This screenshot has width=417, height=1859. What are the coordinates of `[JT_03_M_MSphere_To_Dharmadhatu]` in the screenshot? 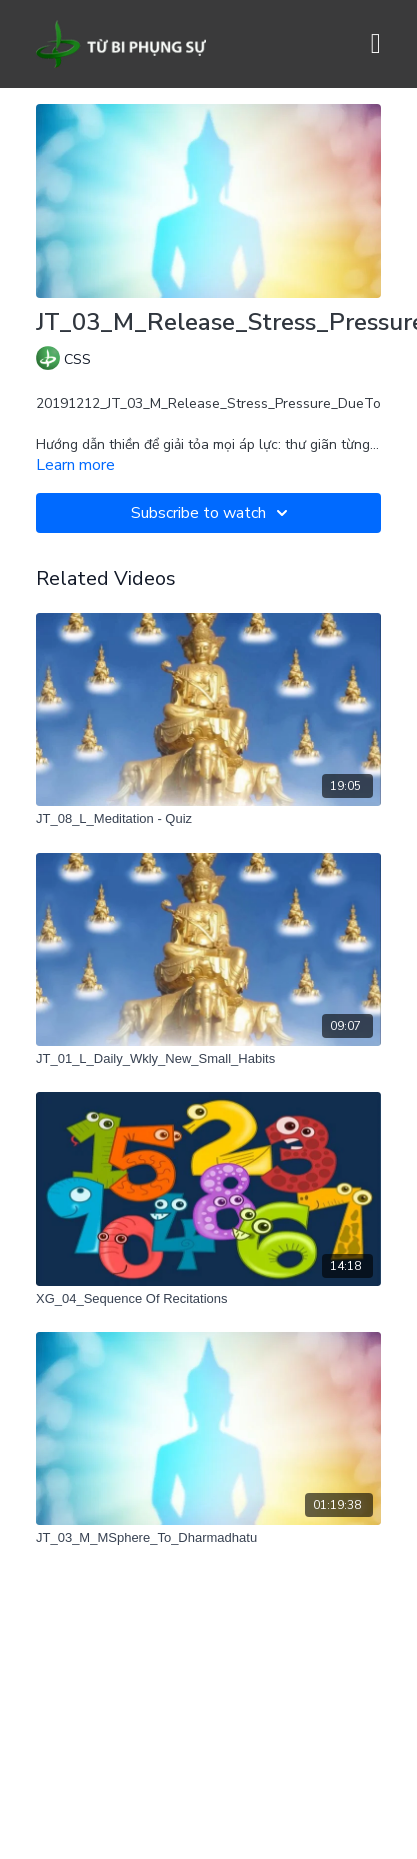 It's located at (208, 1538).